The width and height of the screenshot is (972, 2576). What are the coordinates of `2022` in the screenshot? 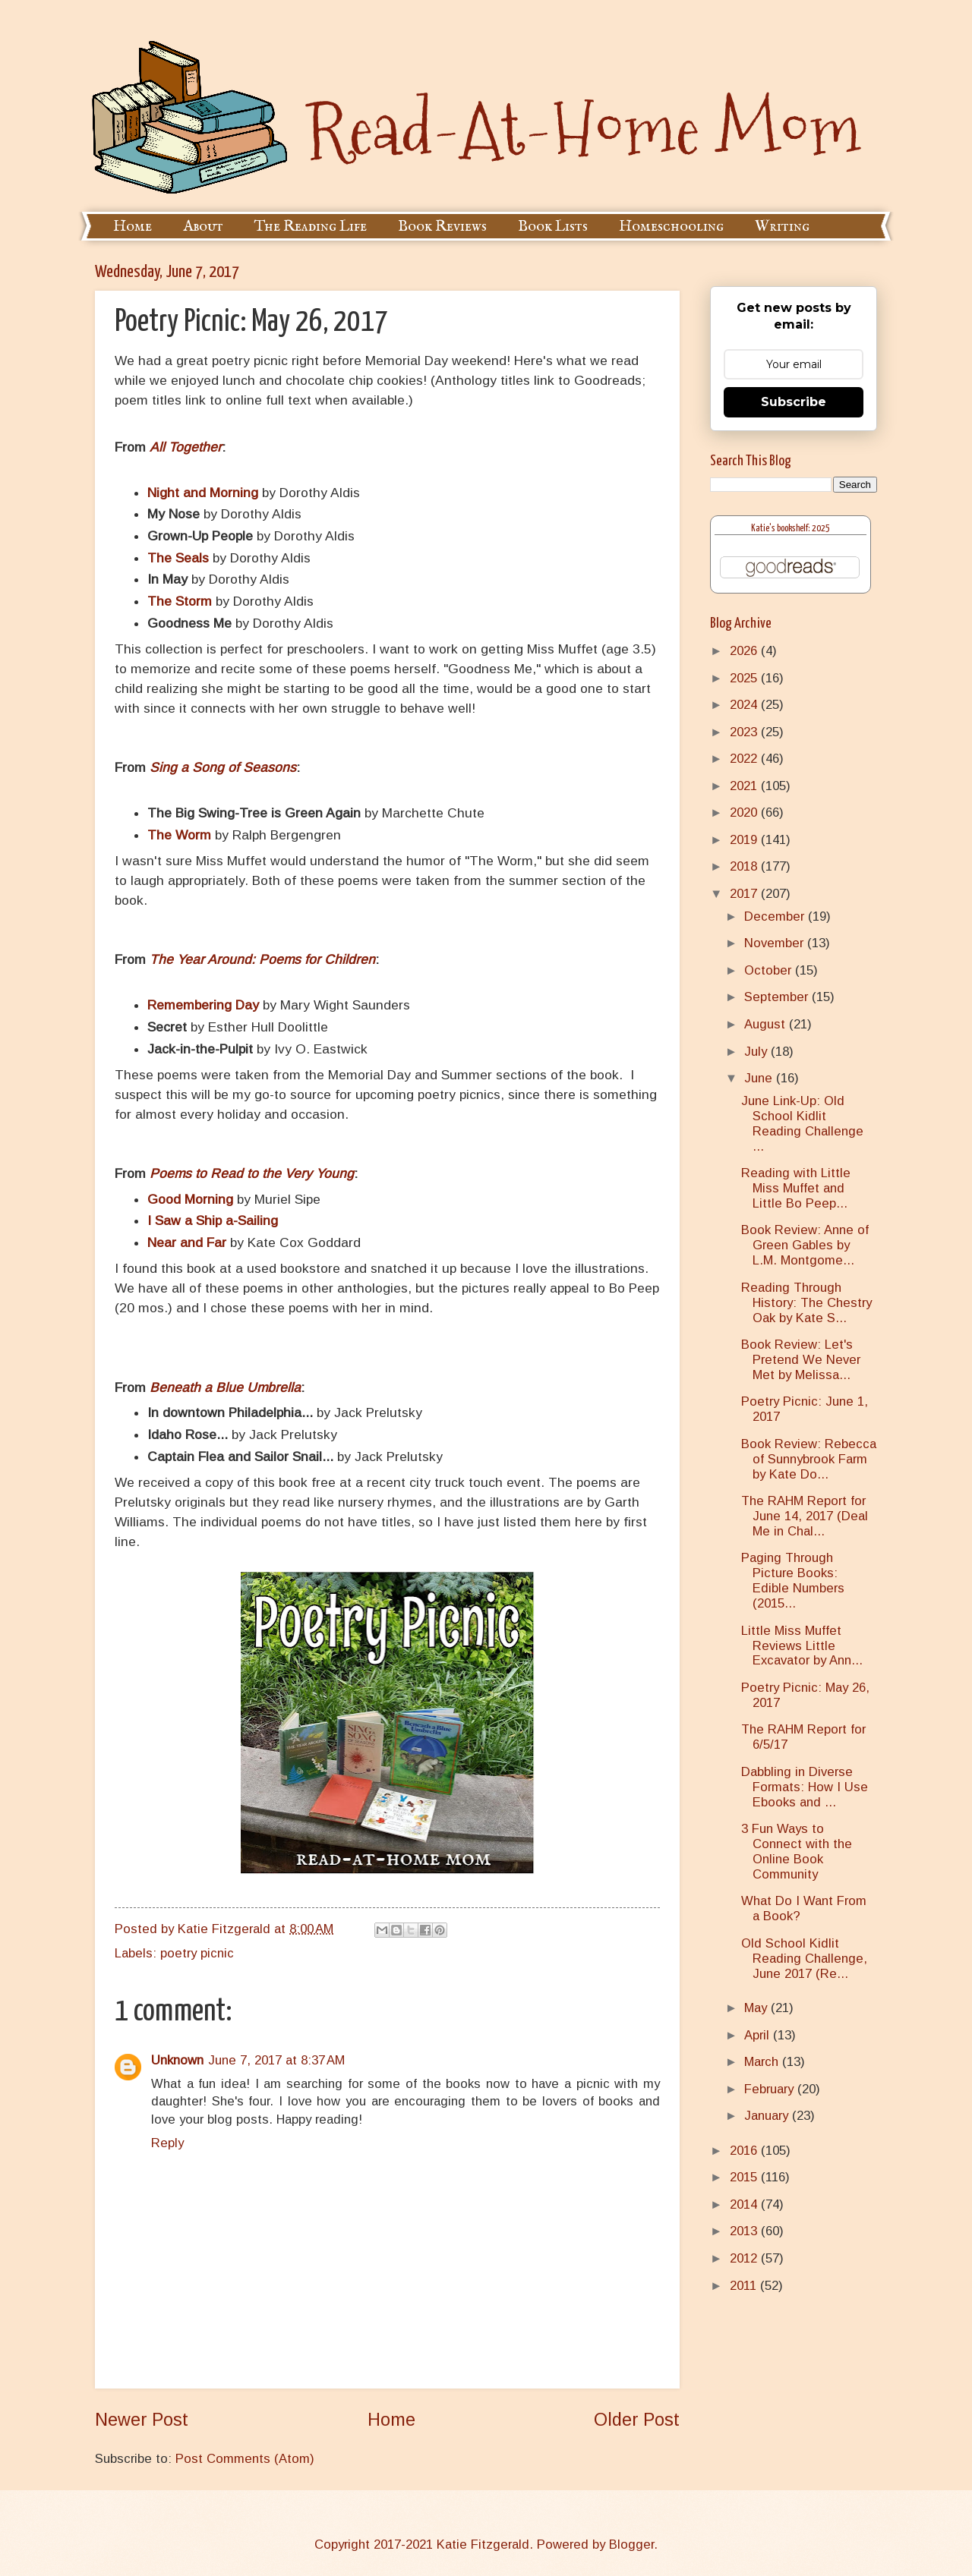 It's located at (745, 758).